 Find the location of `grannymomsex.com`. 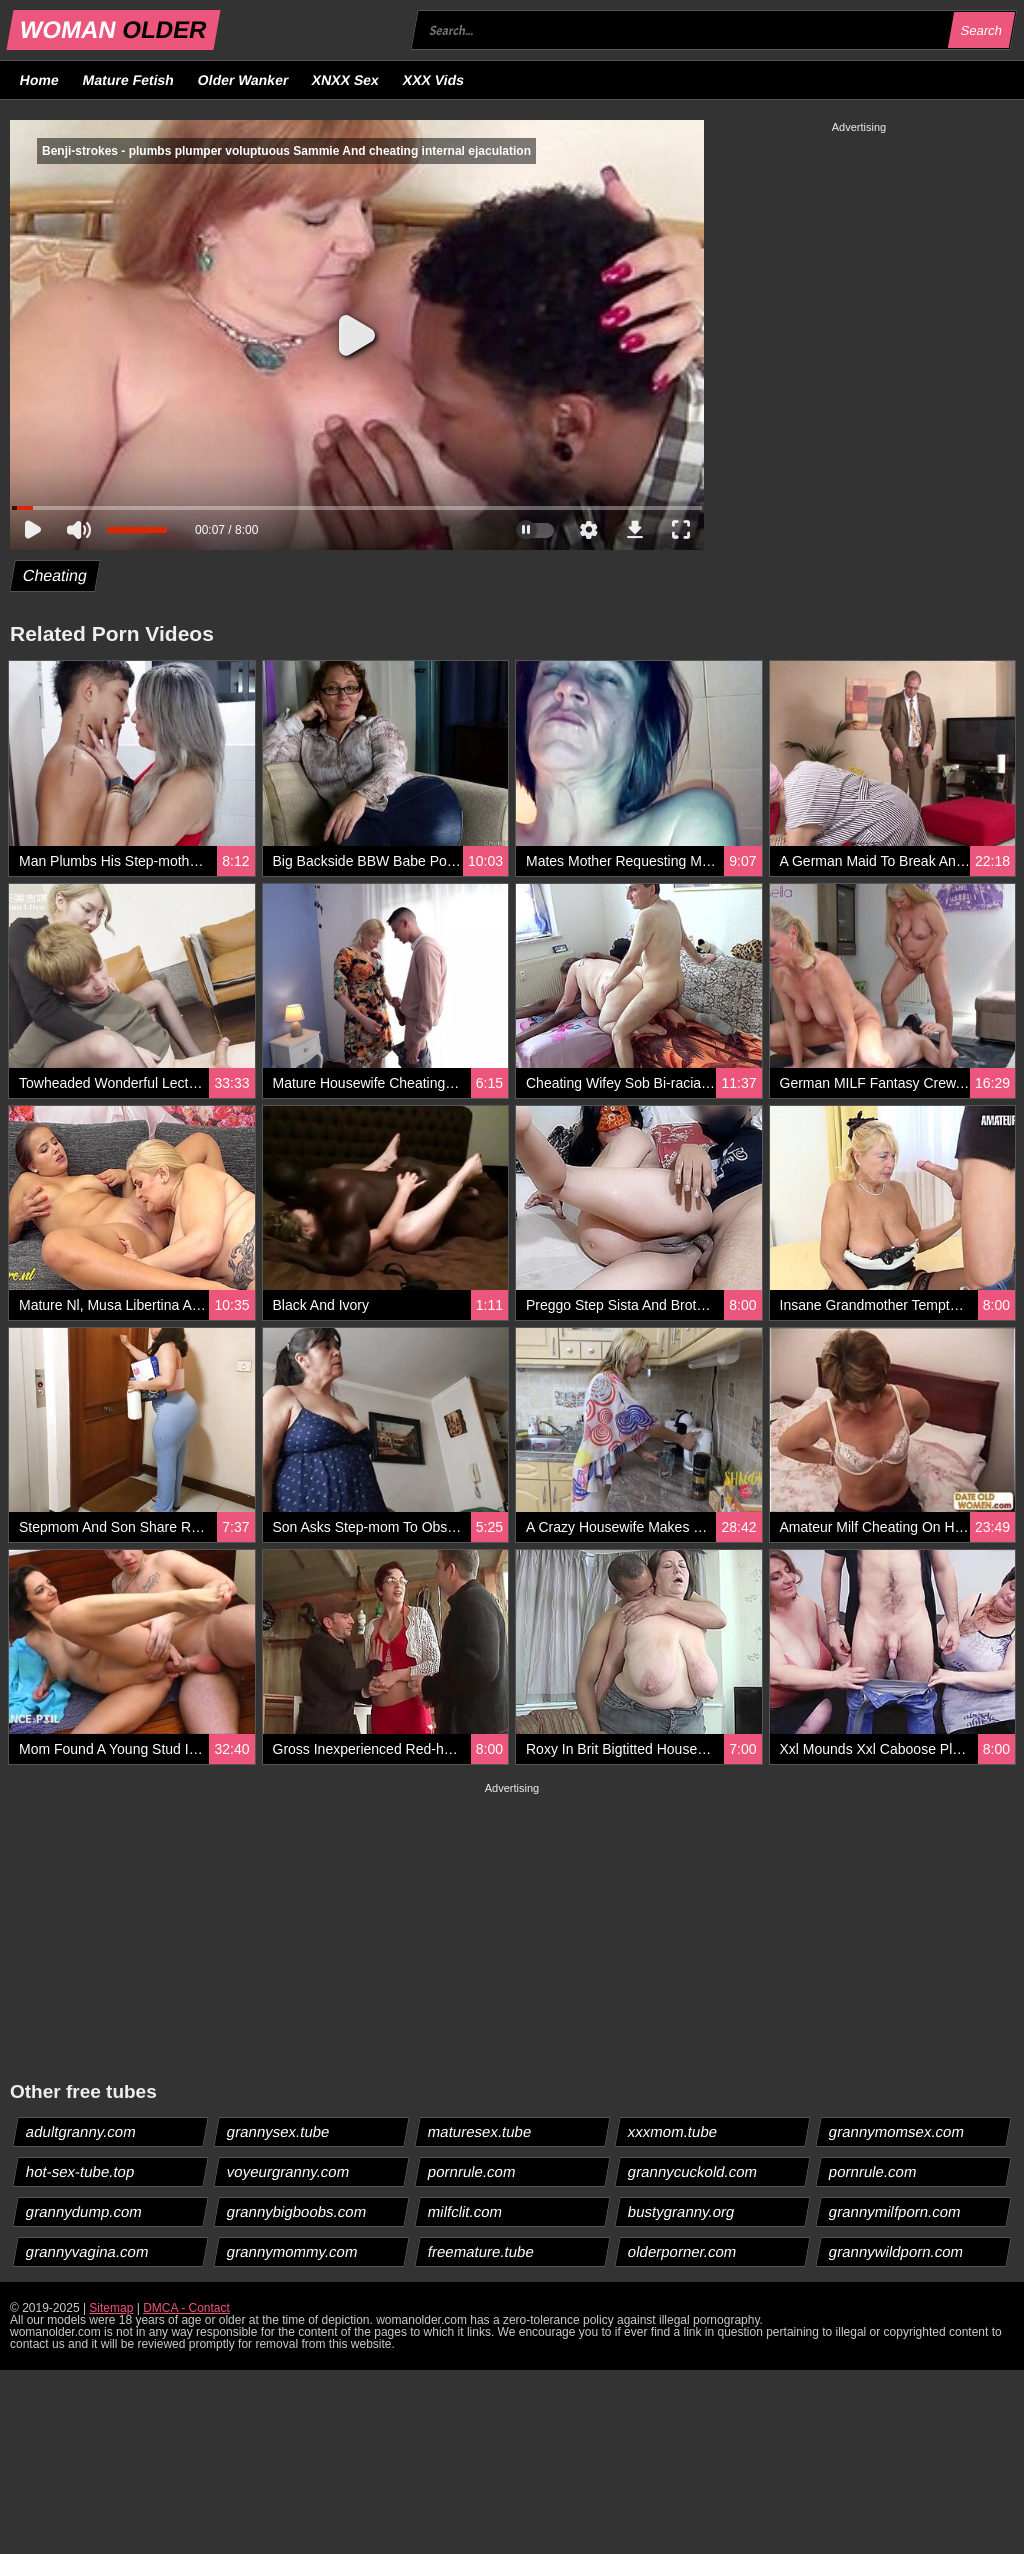

grannymomsex.com is located at coordinates (897, 2131).